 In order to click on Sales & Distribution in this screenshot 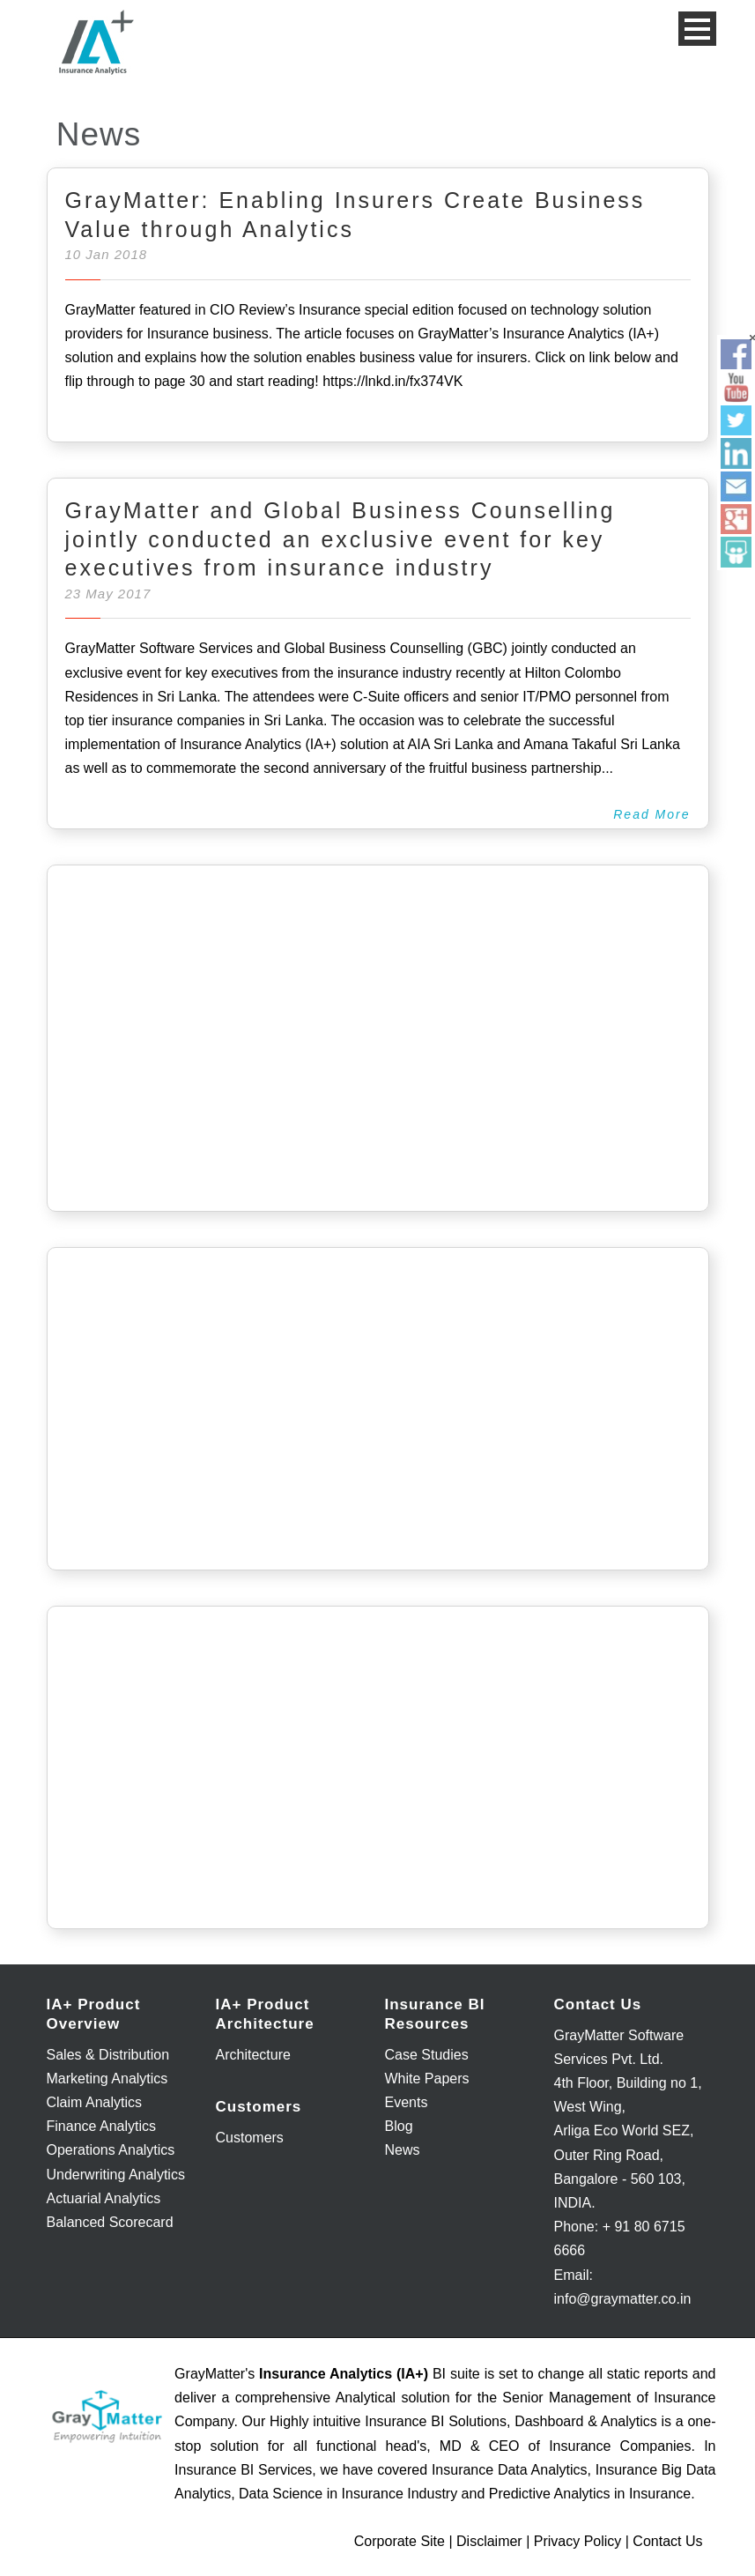, I will do `click(108, 2054)`.